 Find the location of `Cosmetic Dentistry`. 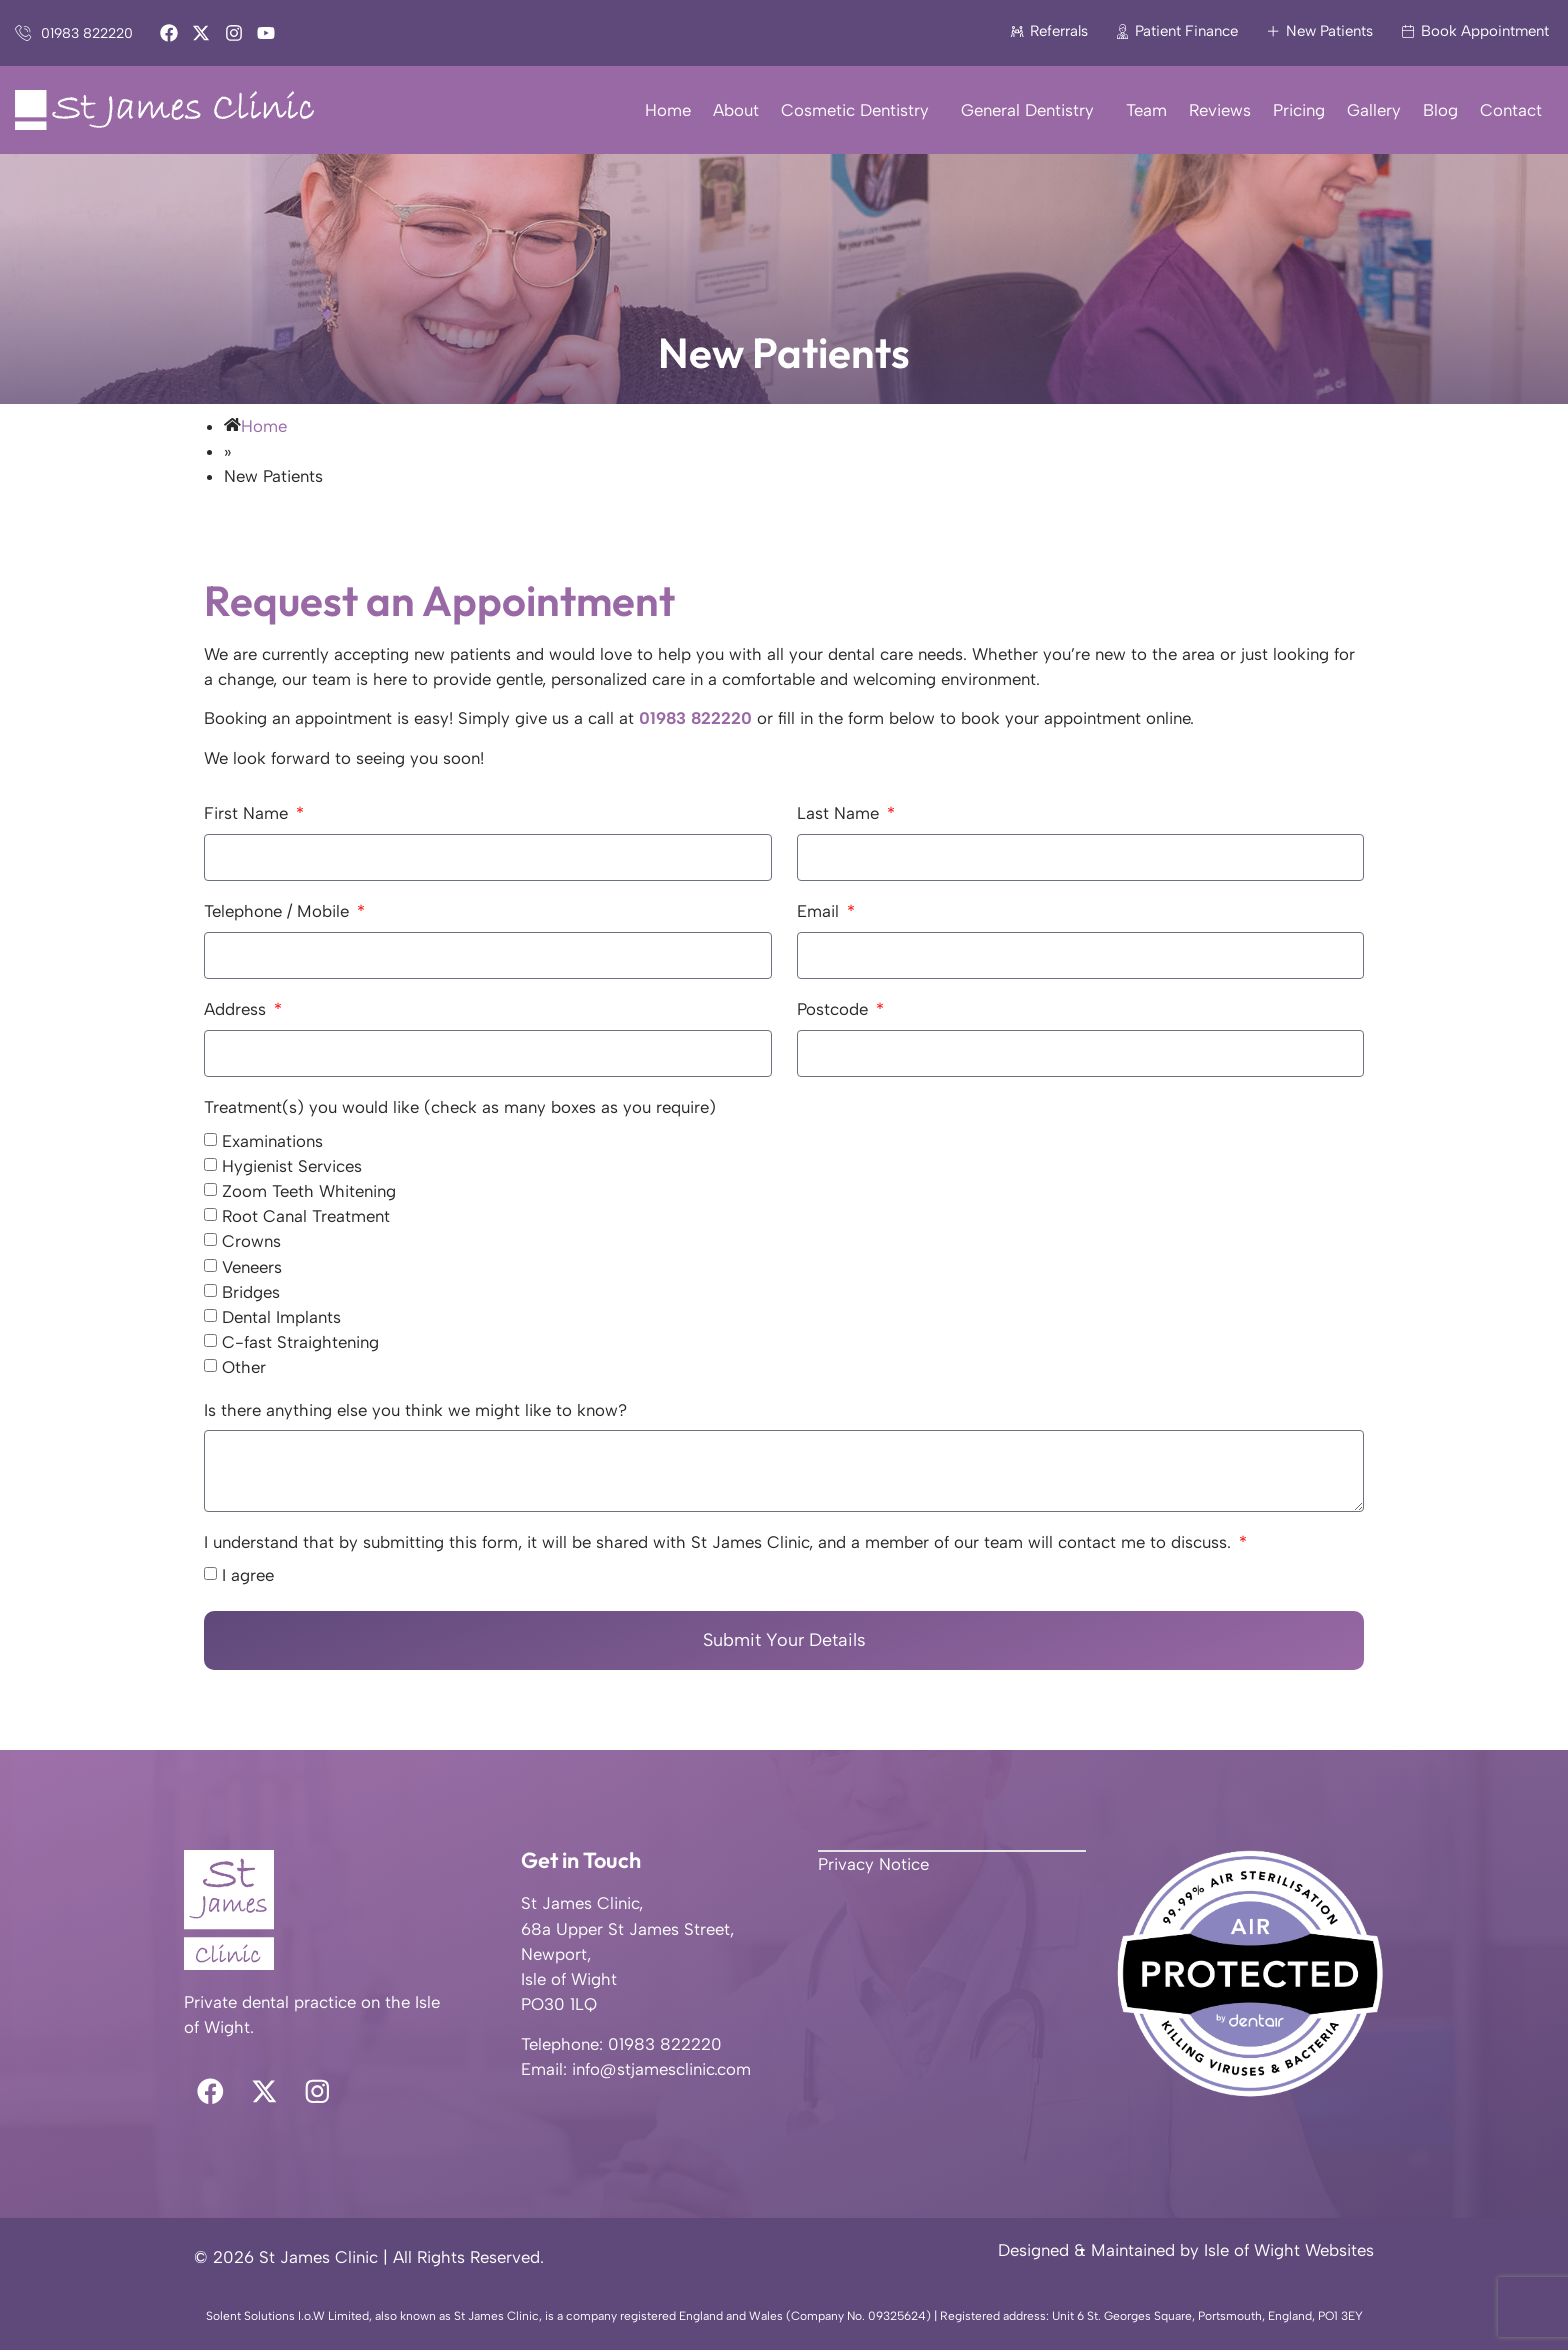

Cosmetic Dentistry is located at coordinates (860, 110).